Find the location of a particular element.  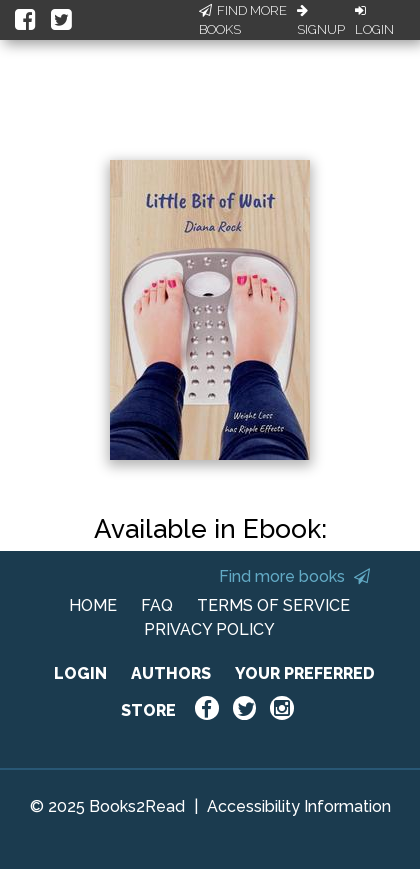

LOGIN is located at coordinates (80, 673).